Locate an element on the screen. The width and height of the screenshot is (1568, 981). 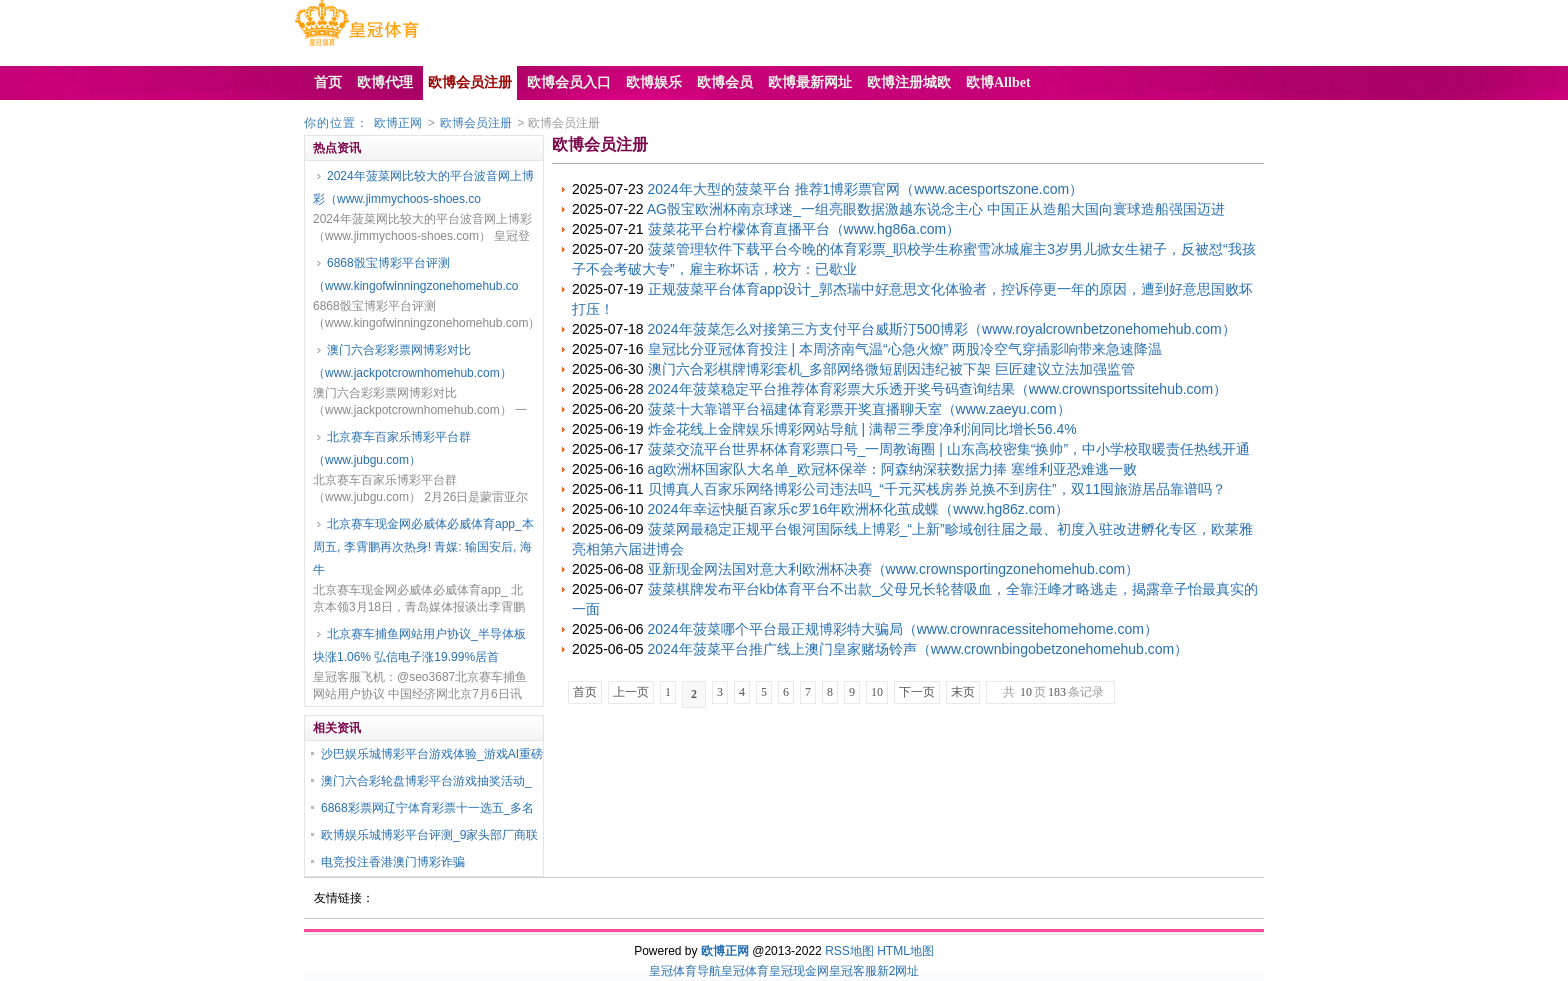
皇冠现金网 is located at coordinates (799, 971).